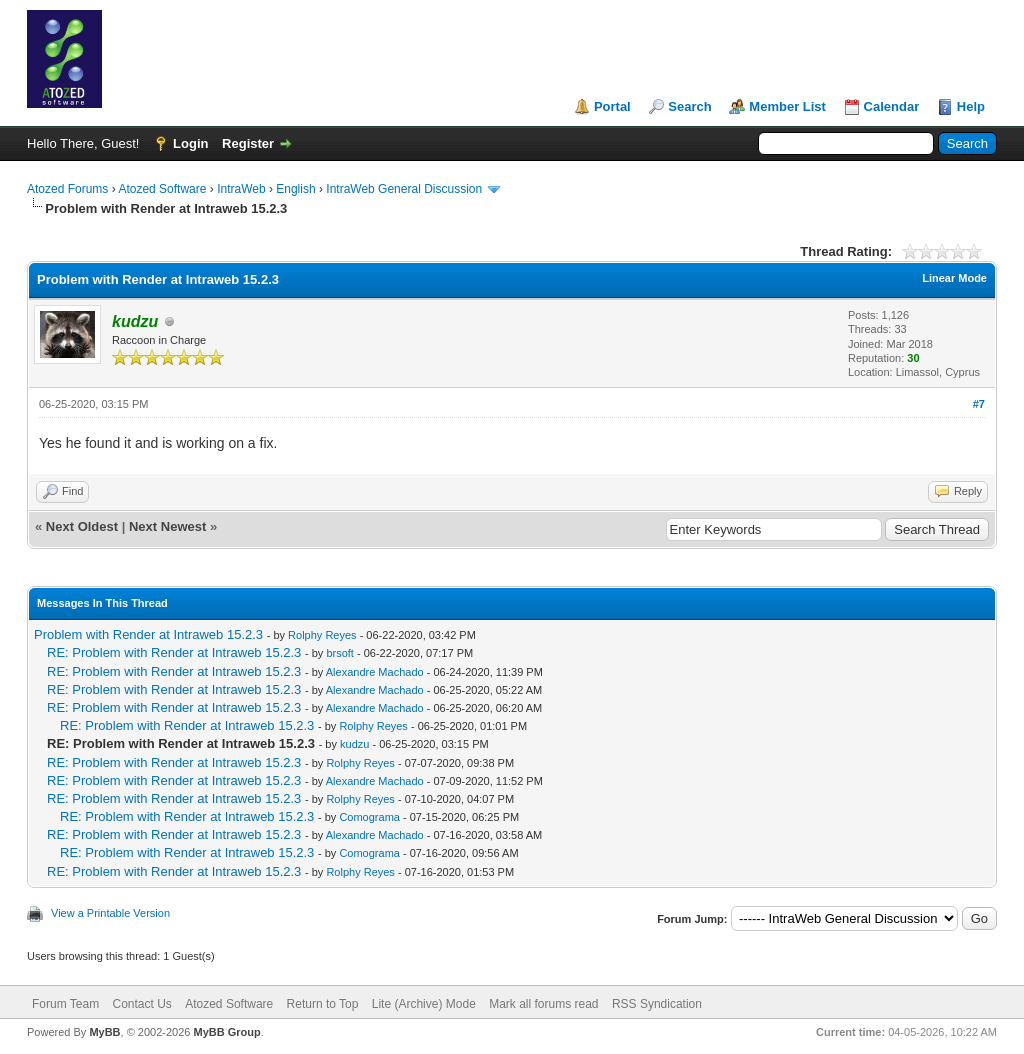 This screenshot has height=1054, width=1024. What do you see at coordinates (110, 913) in the screenshot?
I see `View a Printable Version` at bounding box center [110, 913].